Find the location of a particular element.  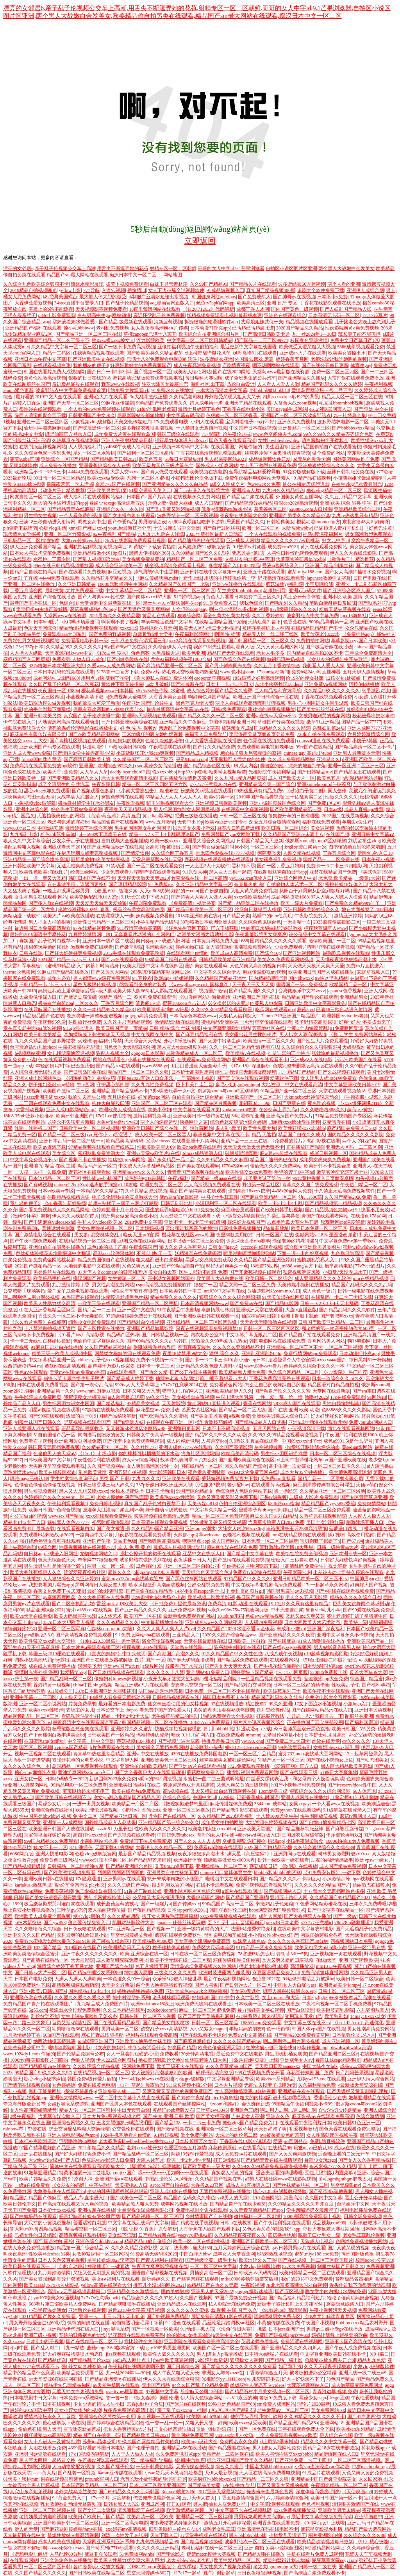

国产一区二区在线观看免费 is located at coordinates (155, 865).